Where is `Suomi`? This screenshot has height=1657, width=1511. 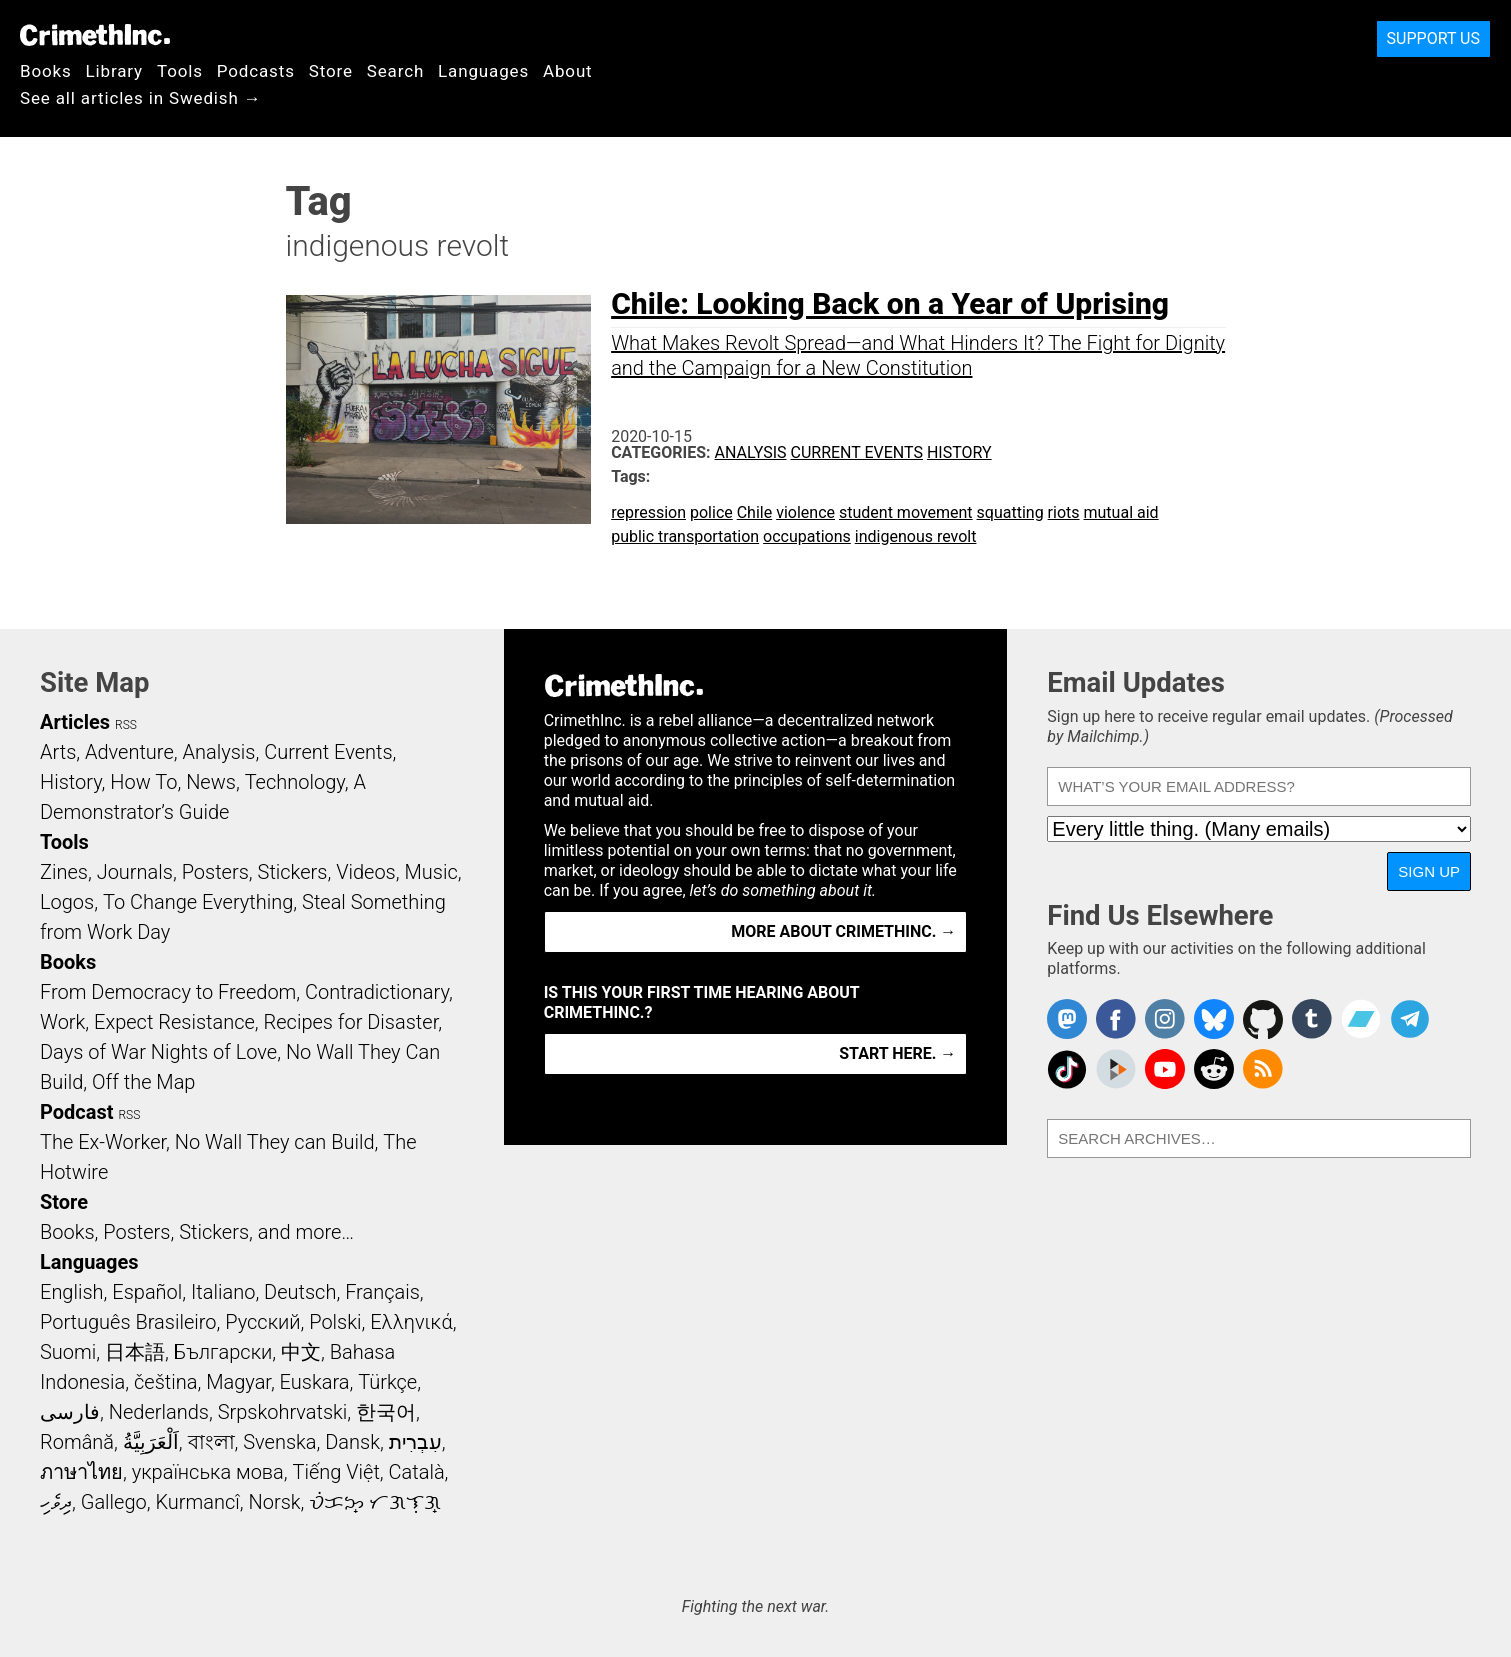
Suomi is located at coordinates (68, 1352).